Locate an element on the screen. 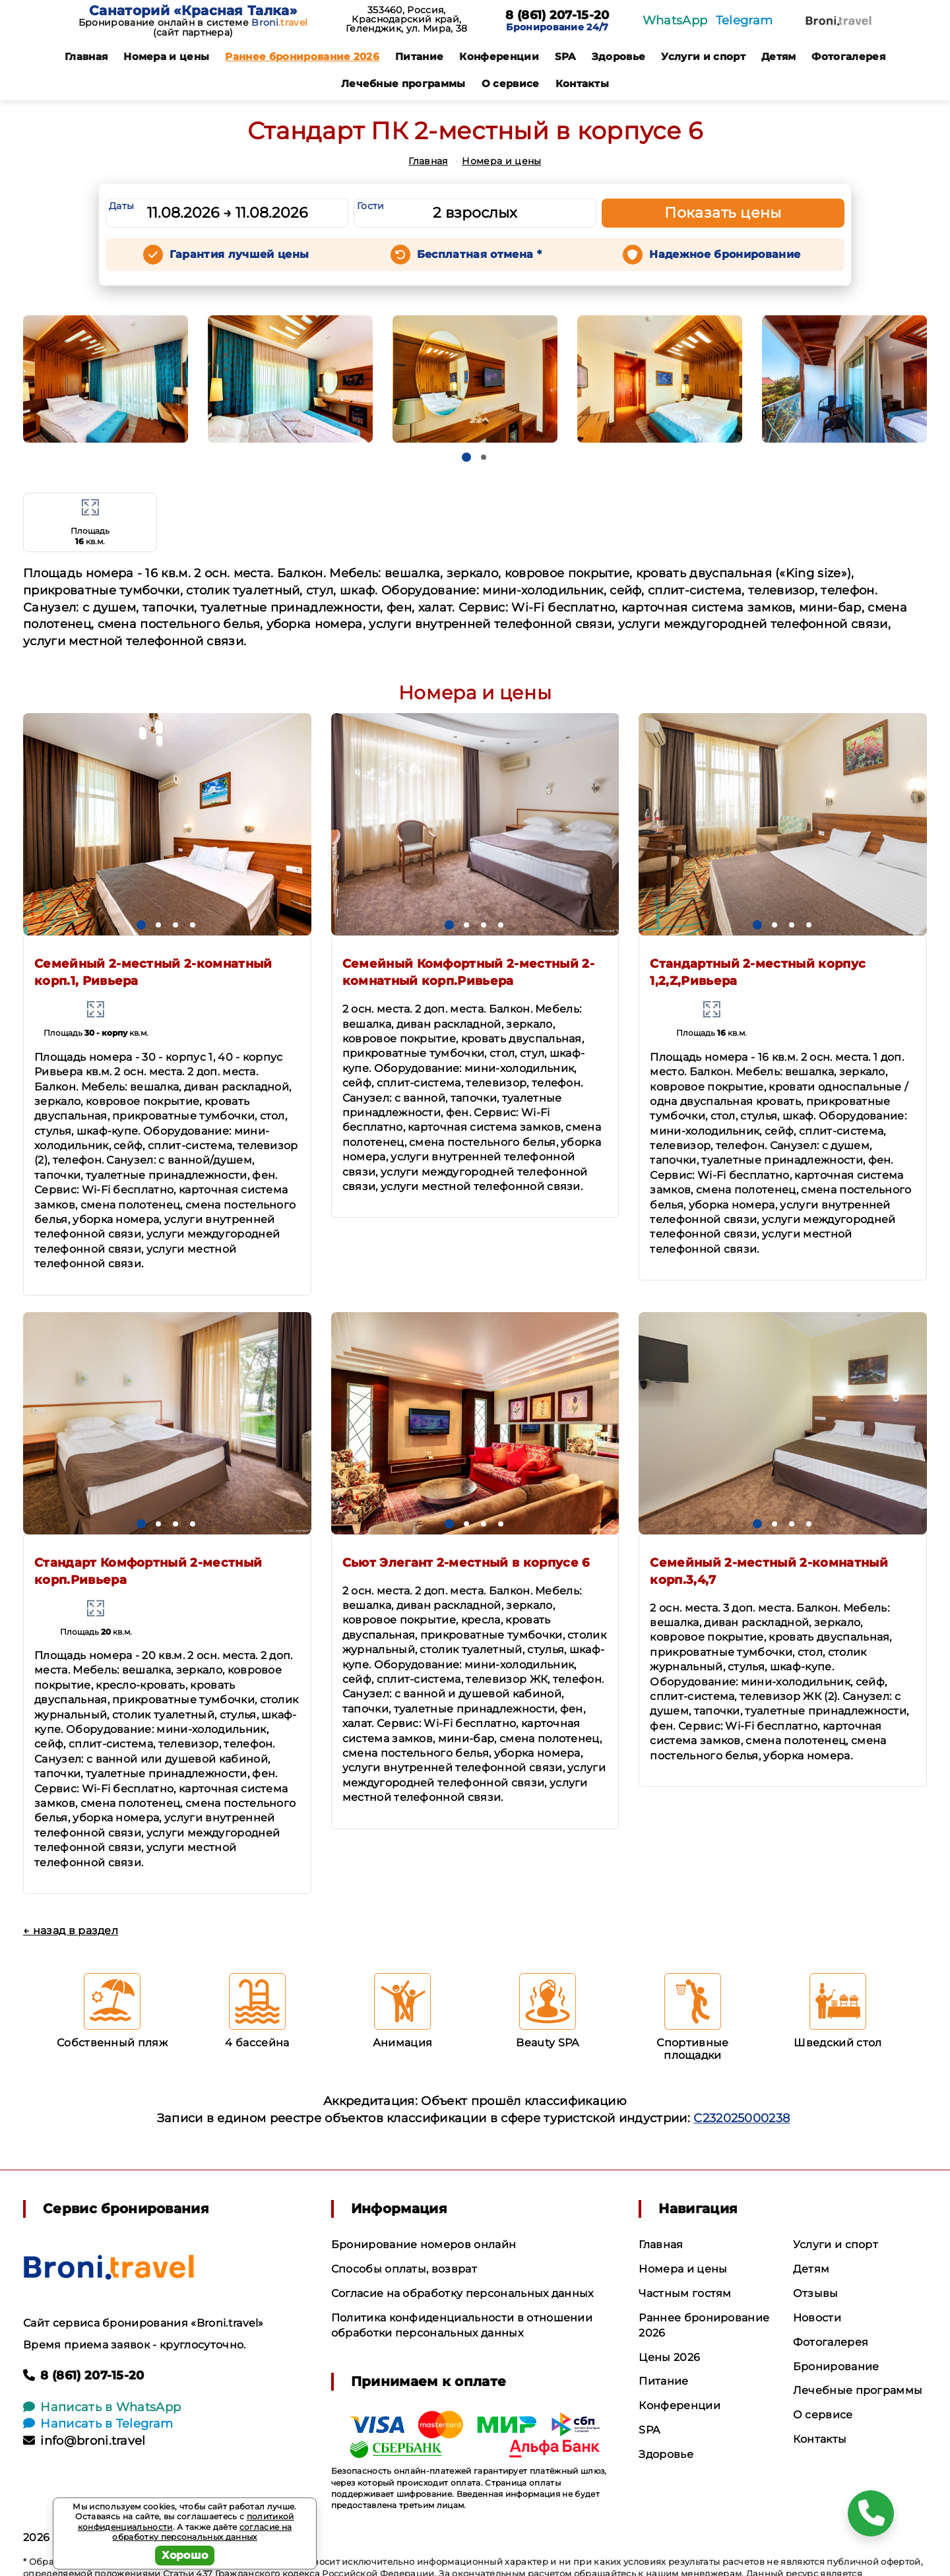 The image size is (950, 2576). Написать в WhatsApp is located at coordinates (102, 2407).